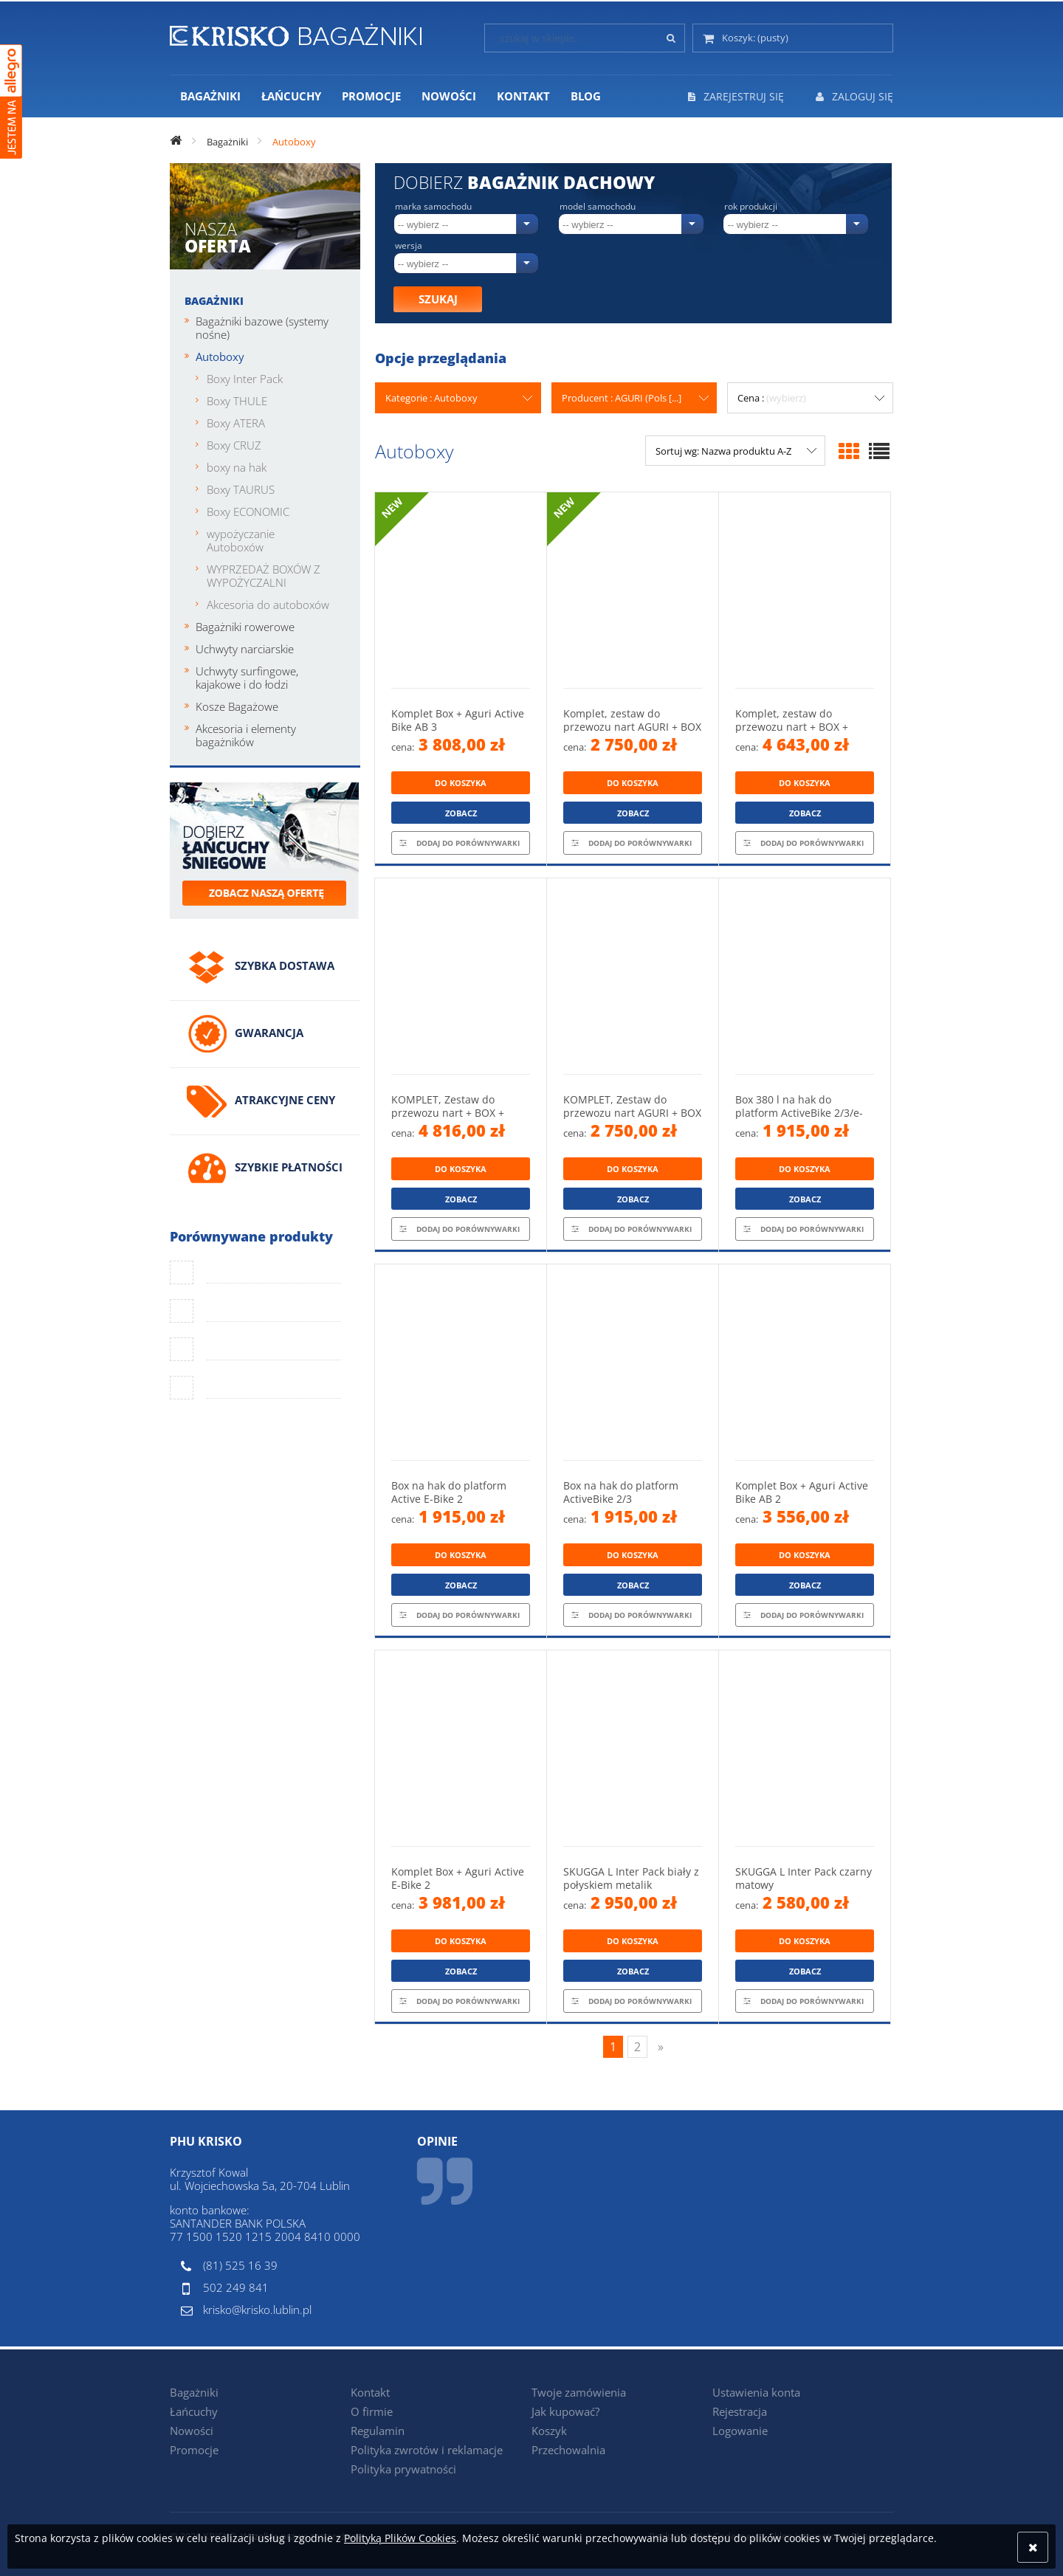 The height and width of the screenshot is (2576, 1063). Describe the element at coordinates (549, 2430) in the screenshot. I see `Koszyk` at that location.